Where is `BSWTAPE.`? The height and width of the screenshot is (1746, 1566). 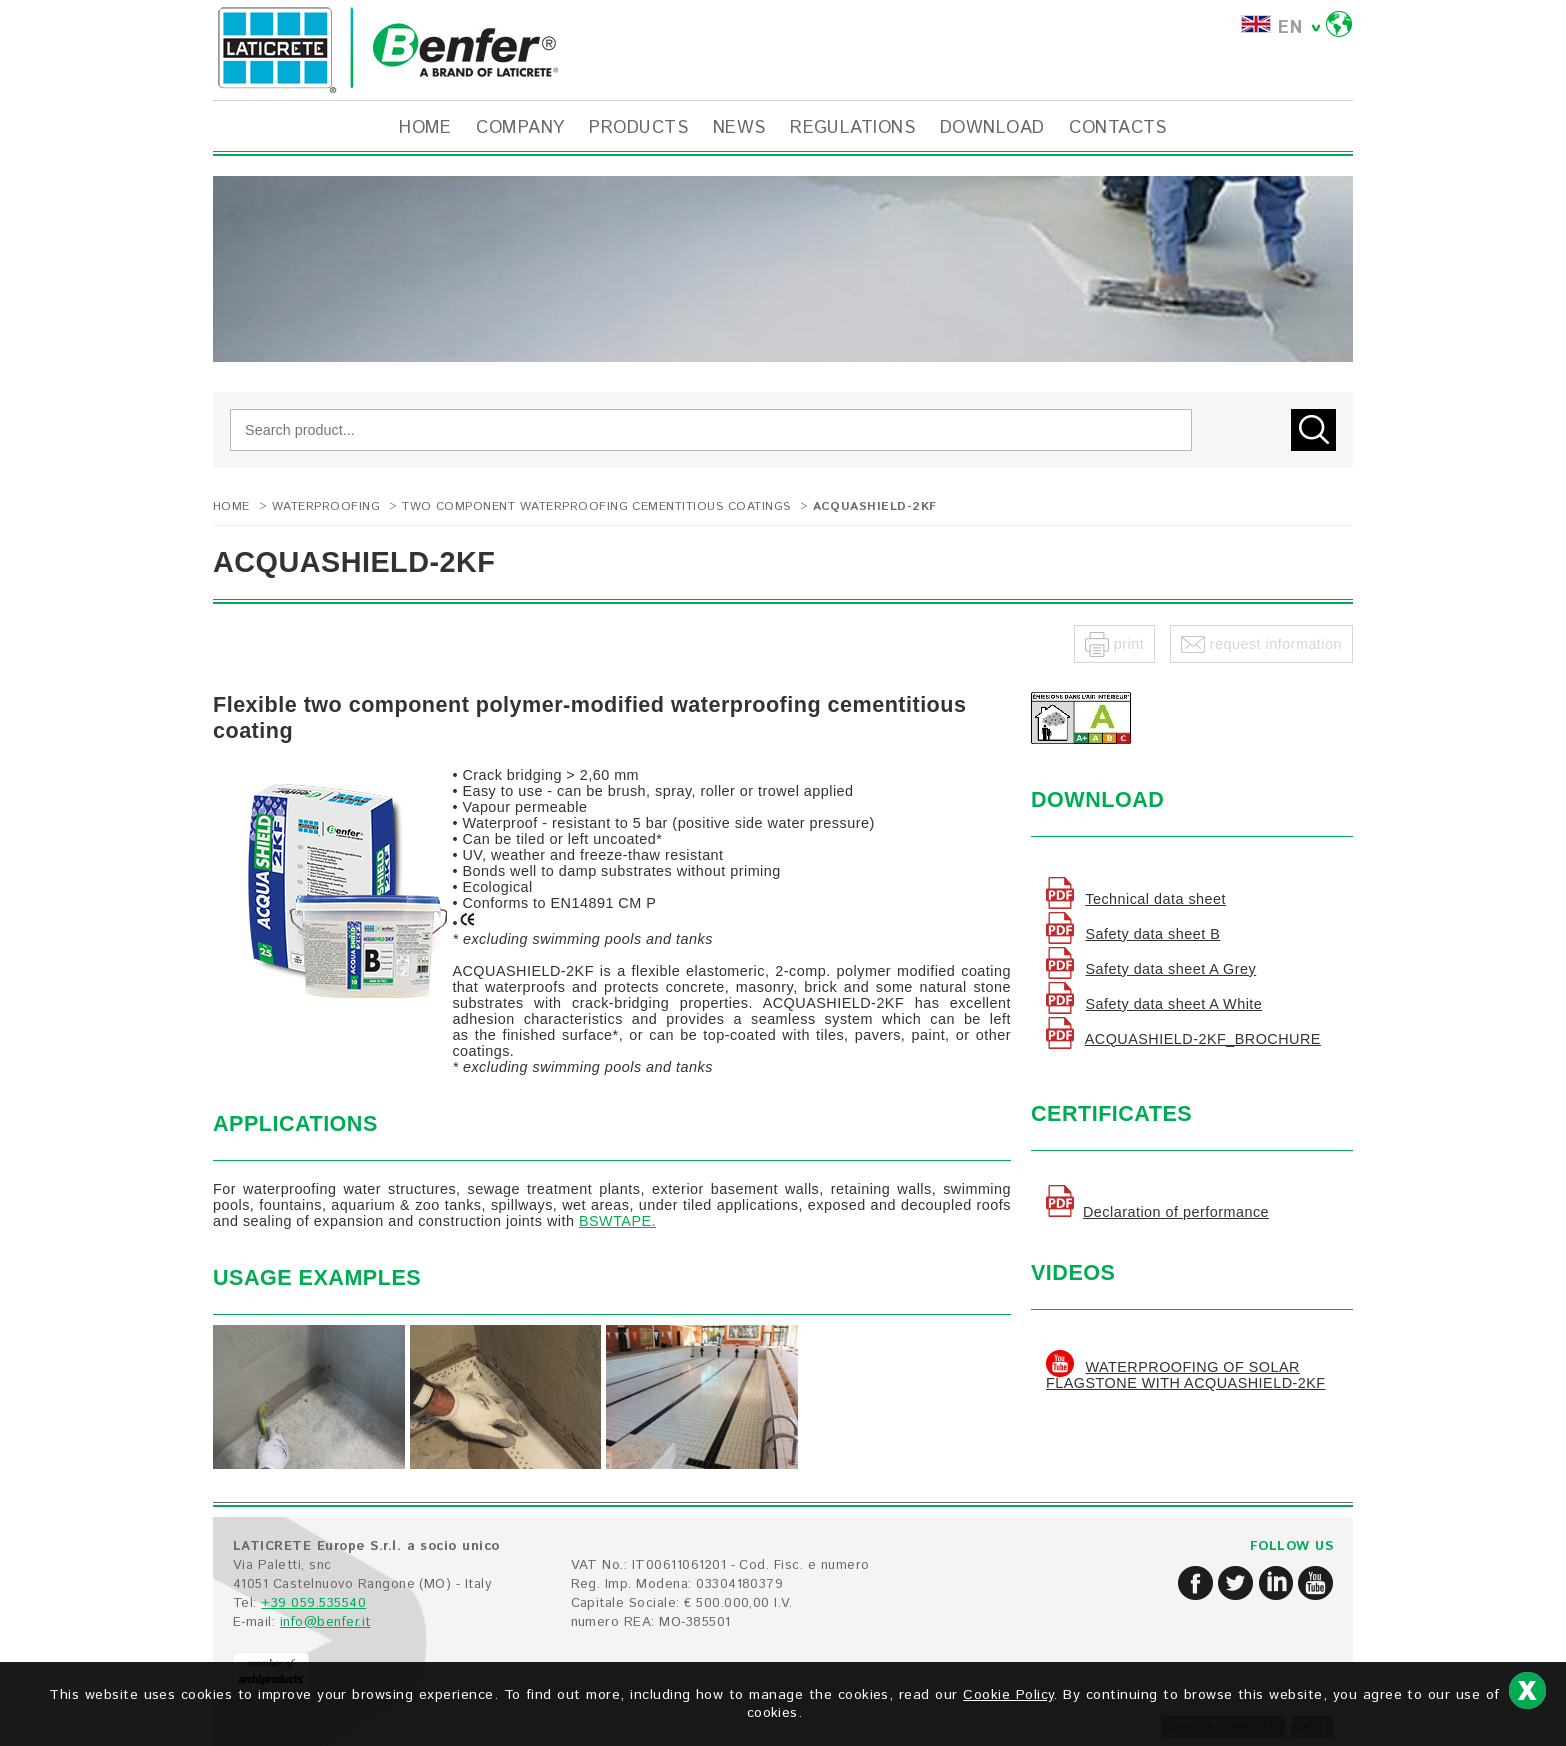
BSWTAPE. is located at coordinates (617, 1221).